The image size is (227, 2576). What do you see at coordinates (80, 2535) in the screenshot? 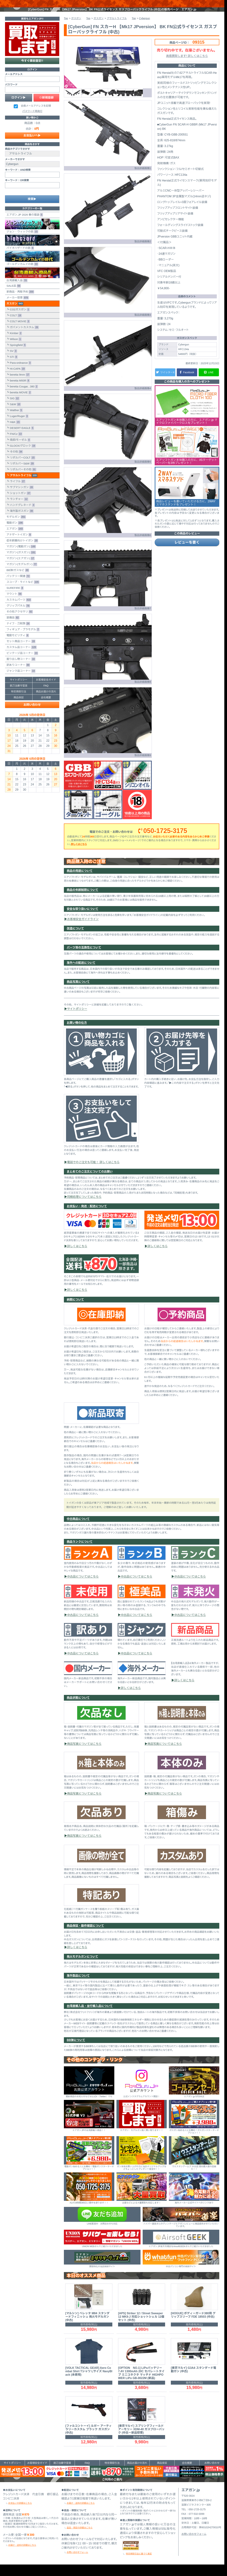
I see `返品・保証の詳細はこちら` at bounding box center [80, 2535].